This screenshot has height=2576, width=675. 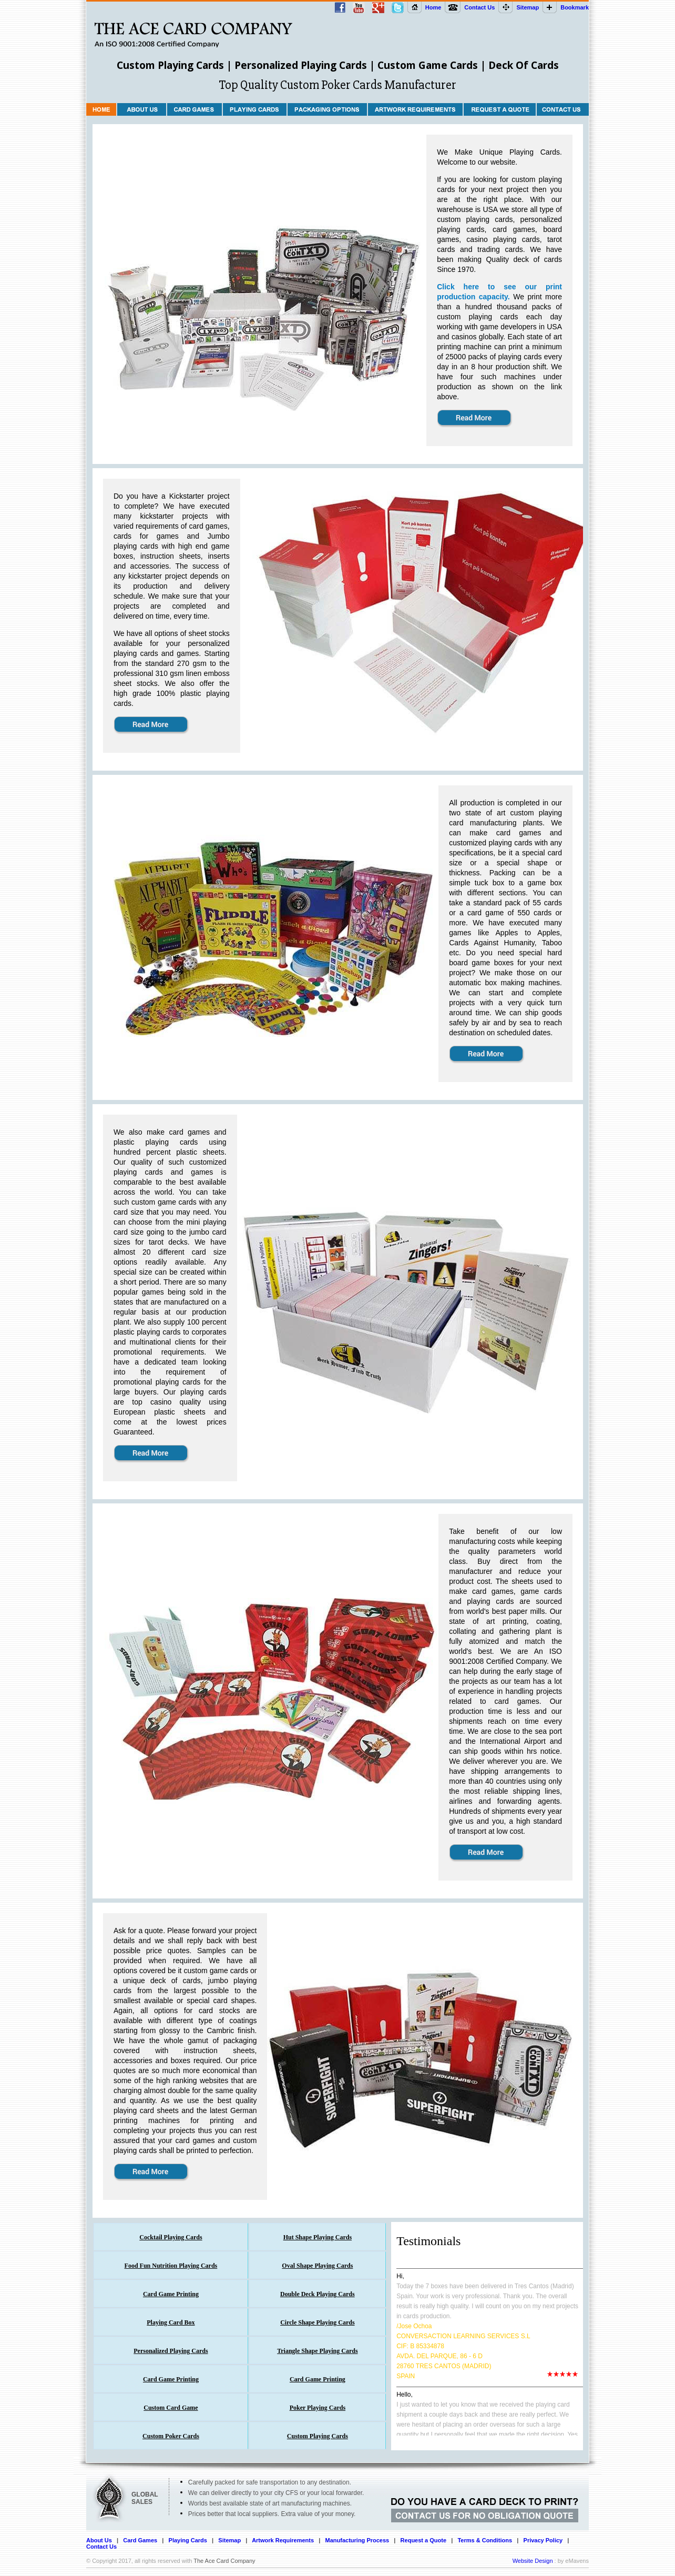 What do you see at coordinates (171, 2351) in the screenshot?
I see `Personalized Playing Cards` at bounding box center [171, 2351].